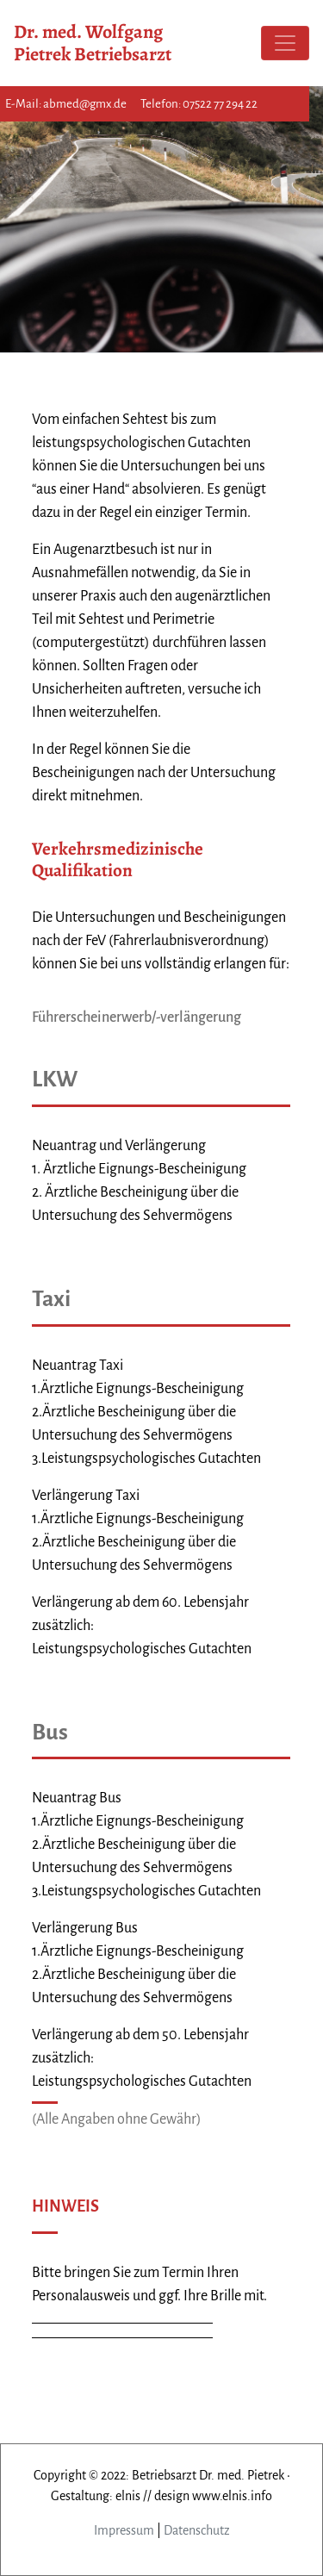 This screenshot has width=323, height=2576. Describe the element at coordinates (285, 43) in the screenshot. I see `[Toggle navigation]` at that location.